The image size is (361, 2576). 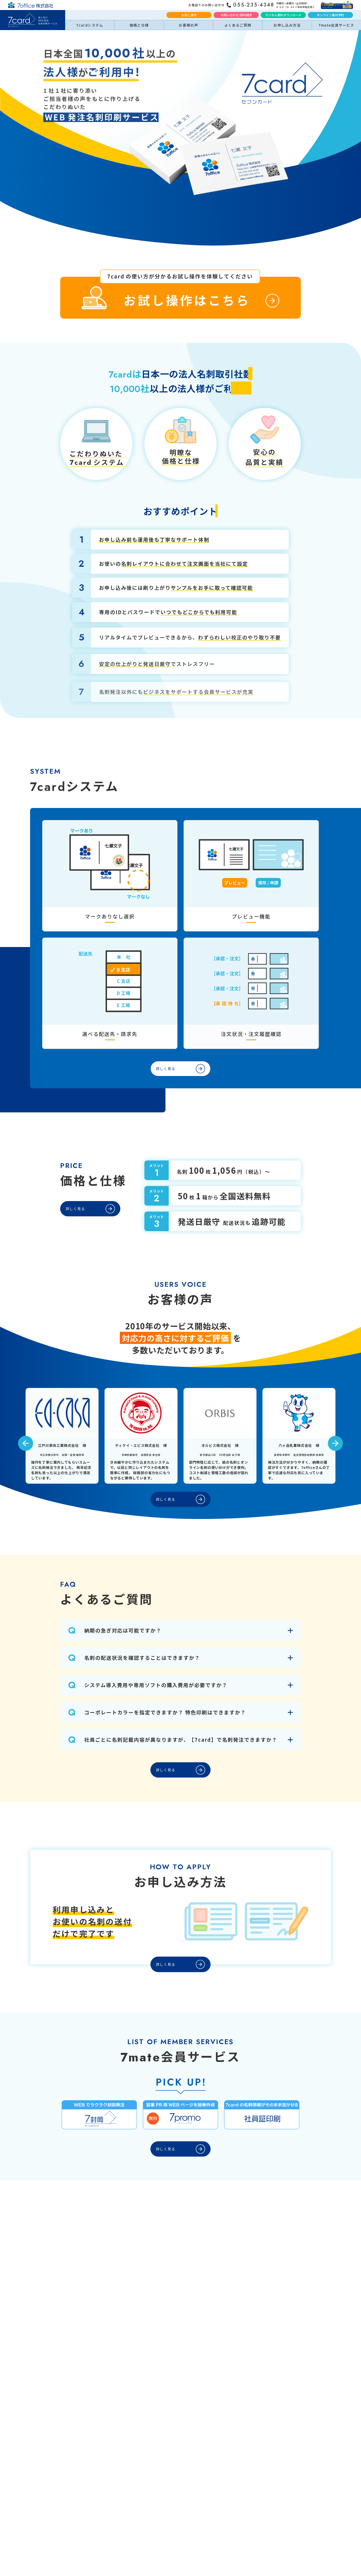 I want to click on お試し操作, so click(x=189, y=15).